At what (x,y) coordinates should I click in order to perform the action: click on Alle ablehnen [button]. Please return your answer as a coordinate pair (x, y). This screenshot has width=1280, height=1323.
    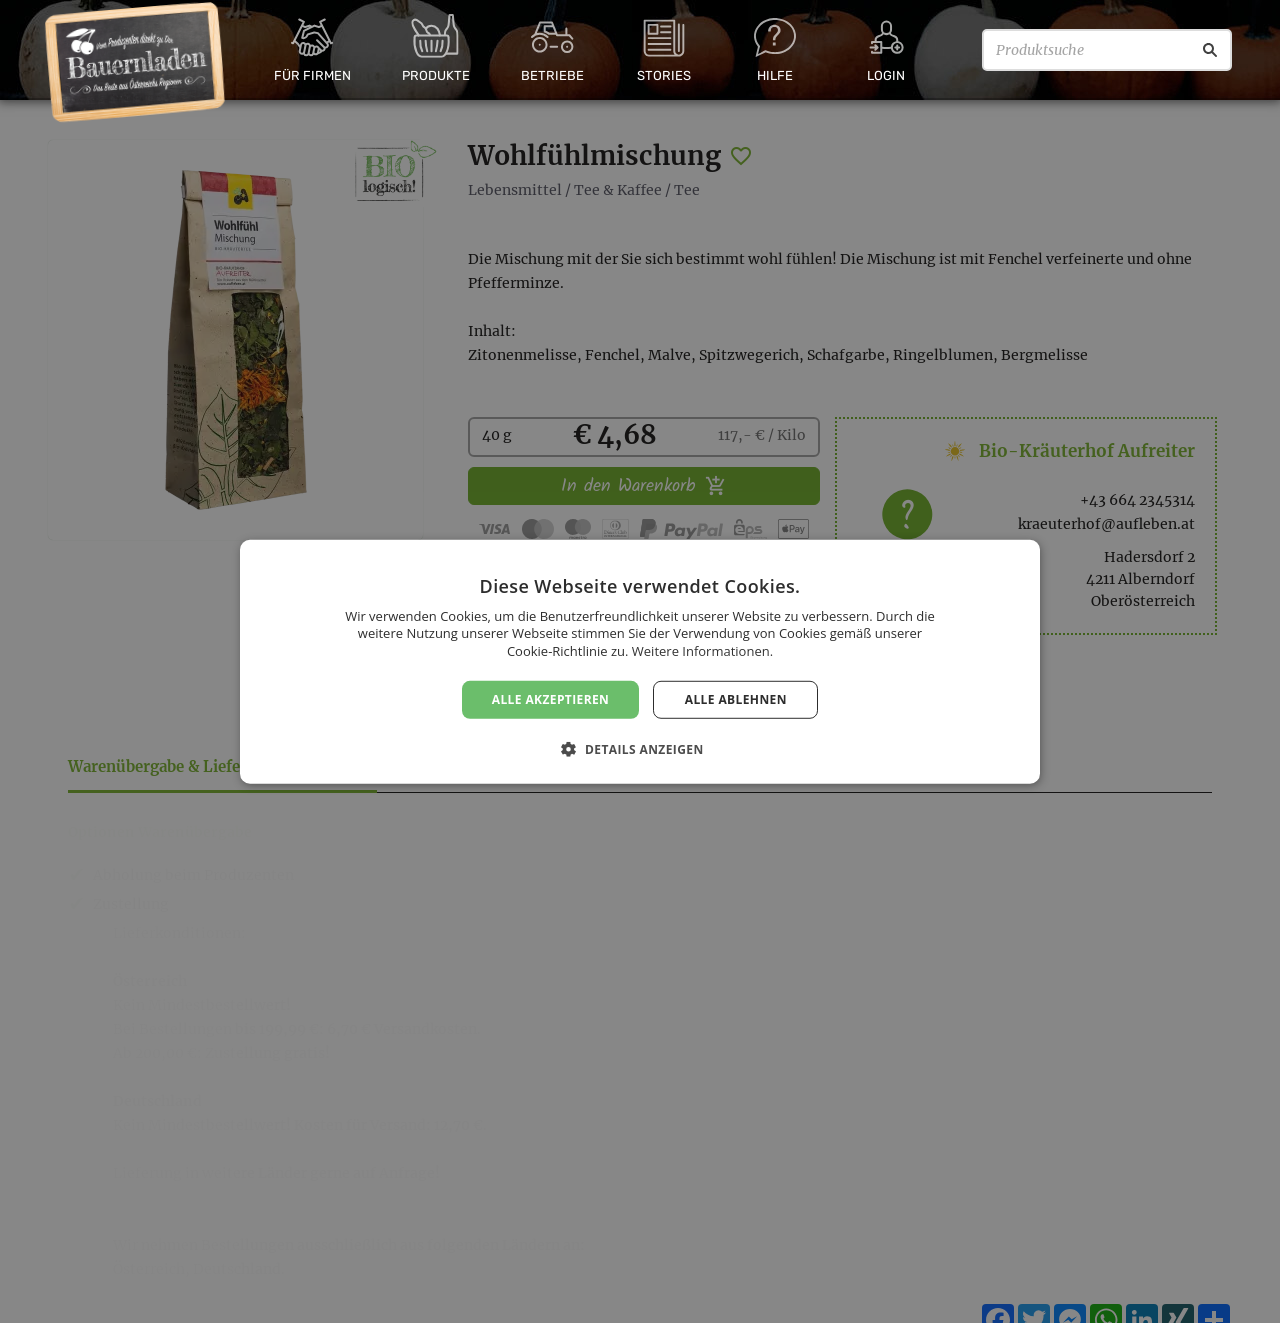
    Looking at the image, I should click on (736, 698).